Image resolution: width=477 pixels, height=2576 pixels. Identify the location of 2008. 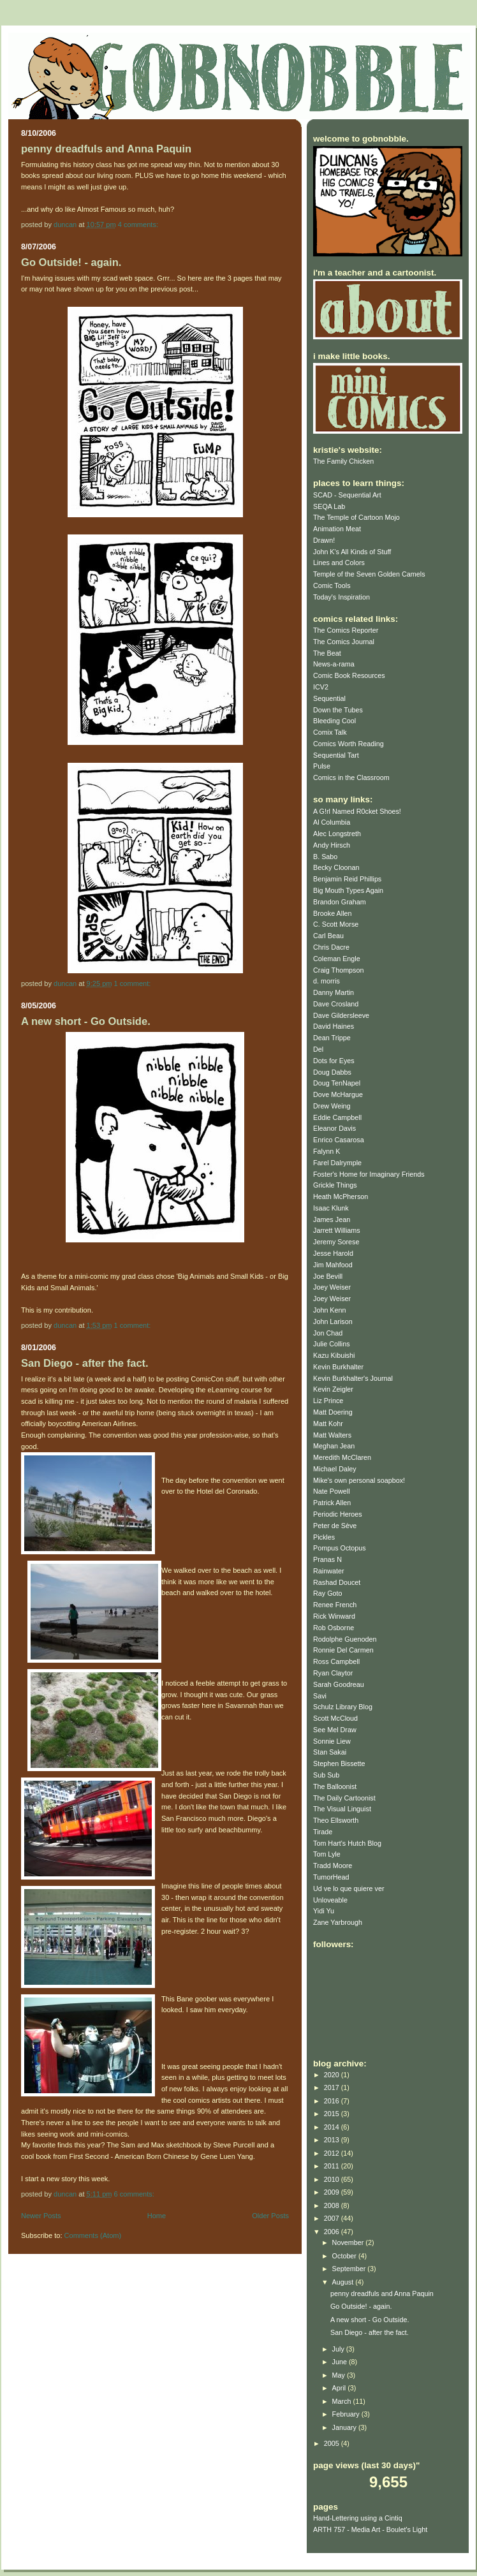
(332, 2205).